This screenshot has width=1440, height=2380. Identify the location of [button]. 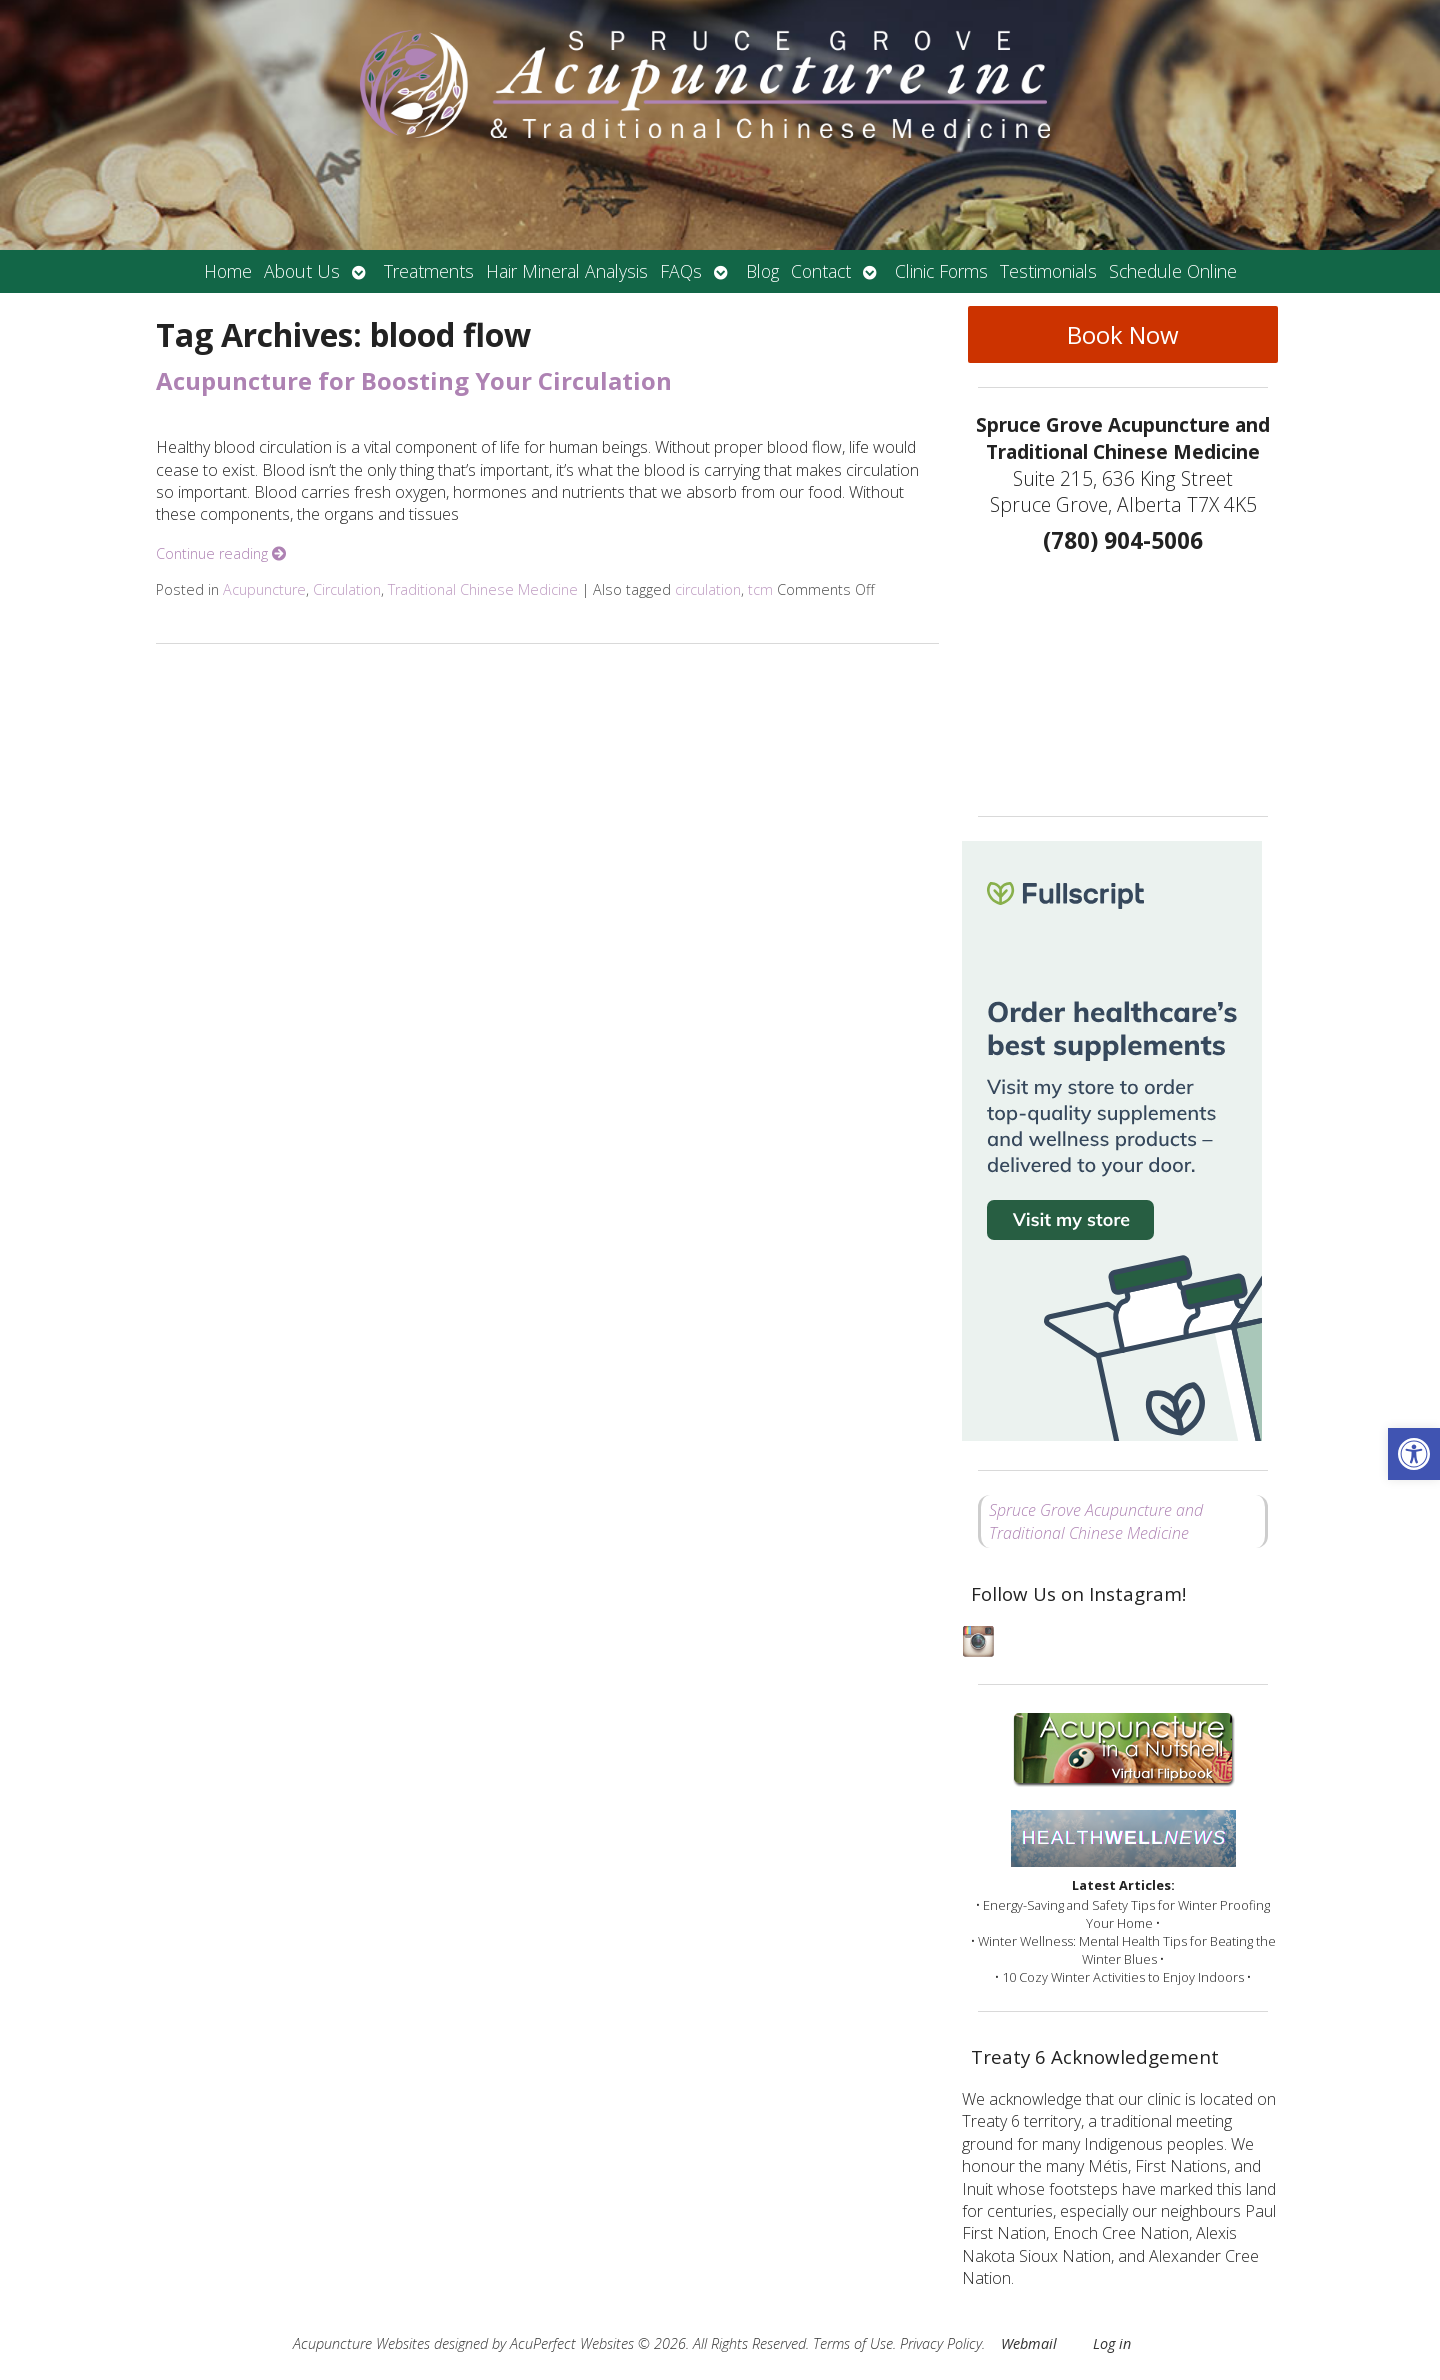
(1414, 1454).